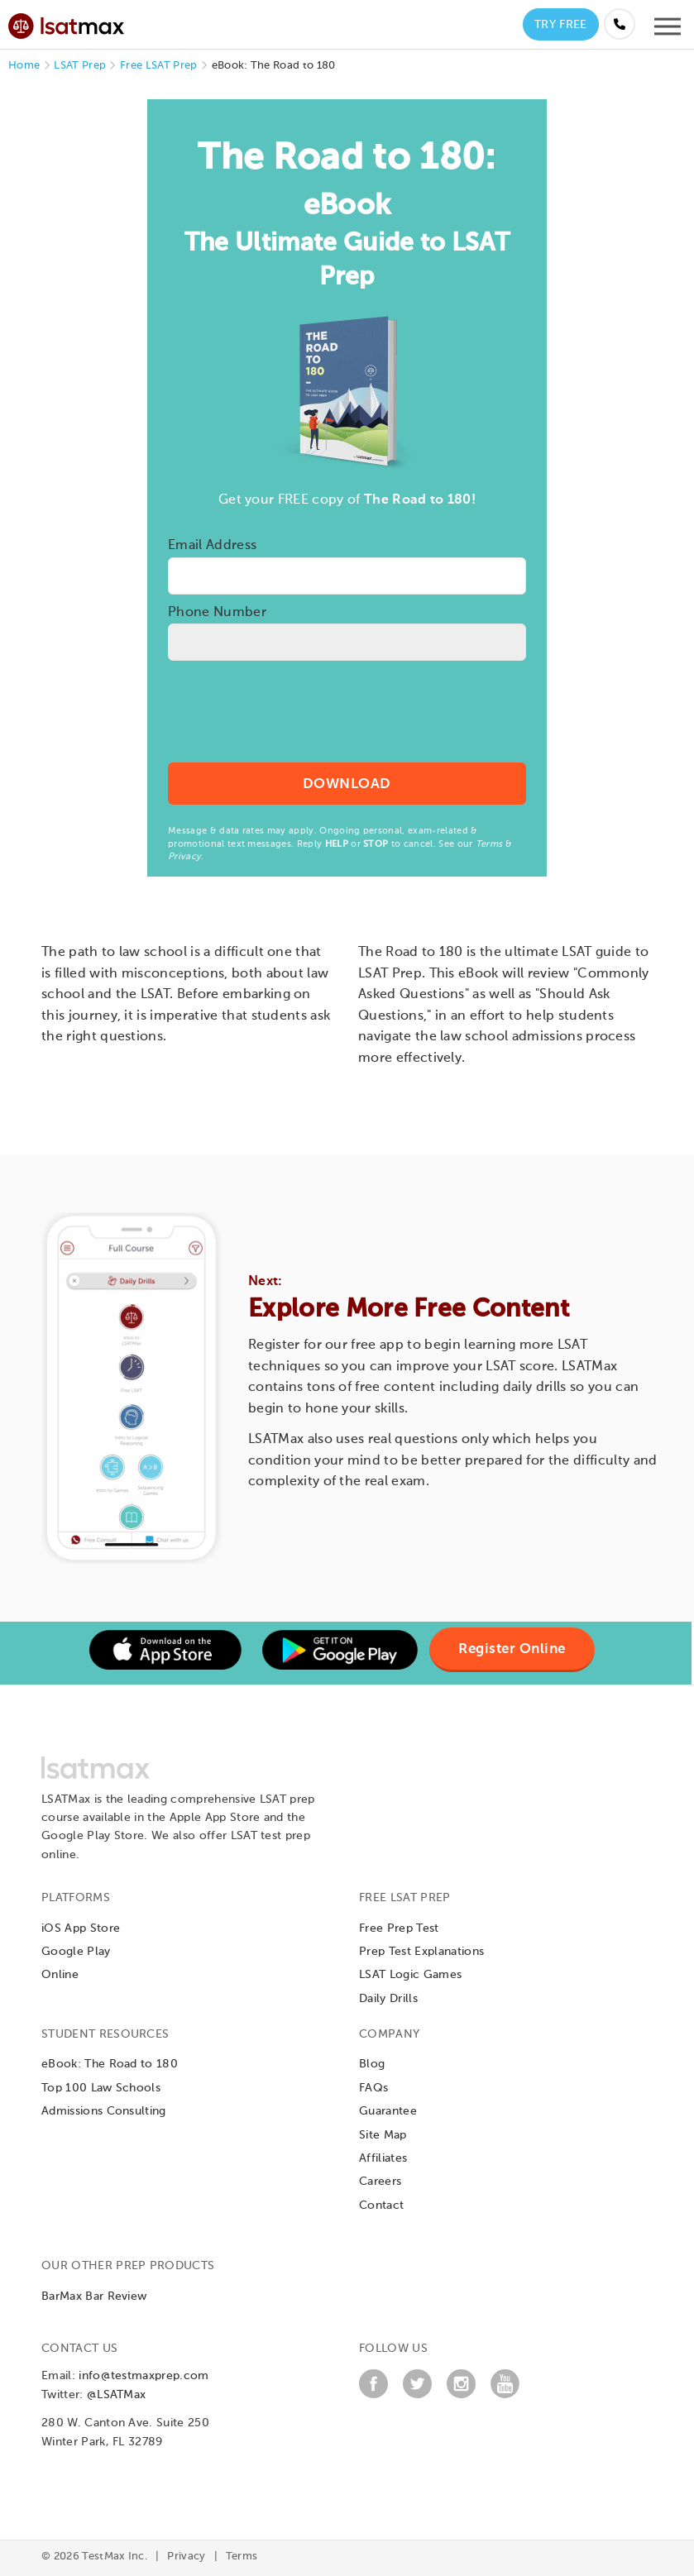  What do you see at coordinates (417, 2395) in the screenshot?
I see `[Twitter]` at bounding box center [417, 2395].